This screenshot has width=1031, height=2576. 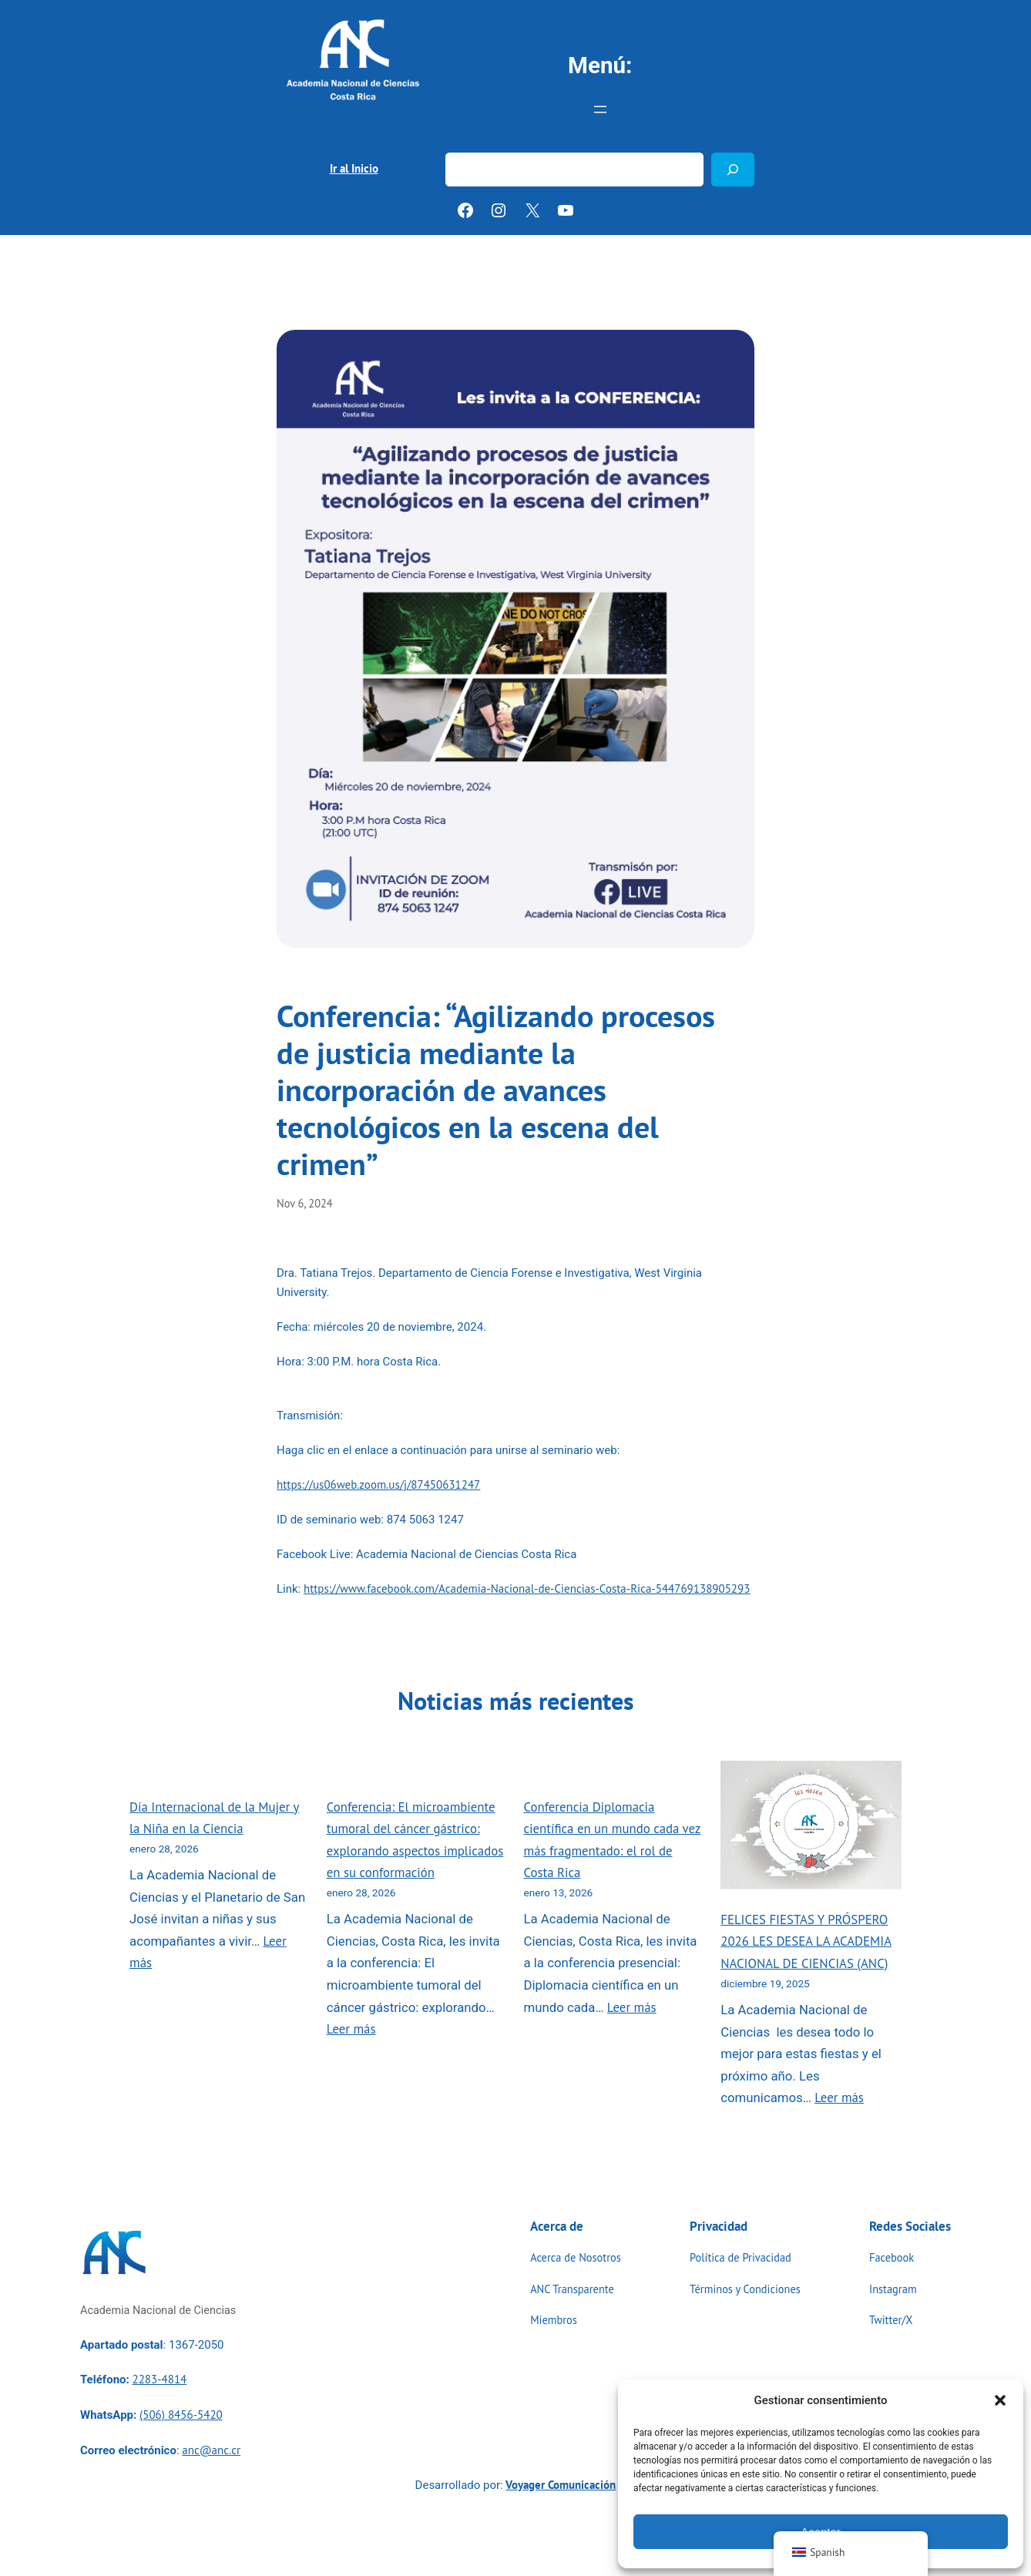 What do you see at coordinates (159, 2379) in the screenshot?
I see `2283-4814` at bounding box center [159, 2379].